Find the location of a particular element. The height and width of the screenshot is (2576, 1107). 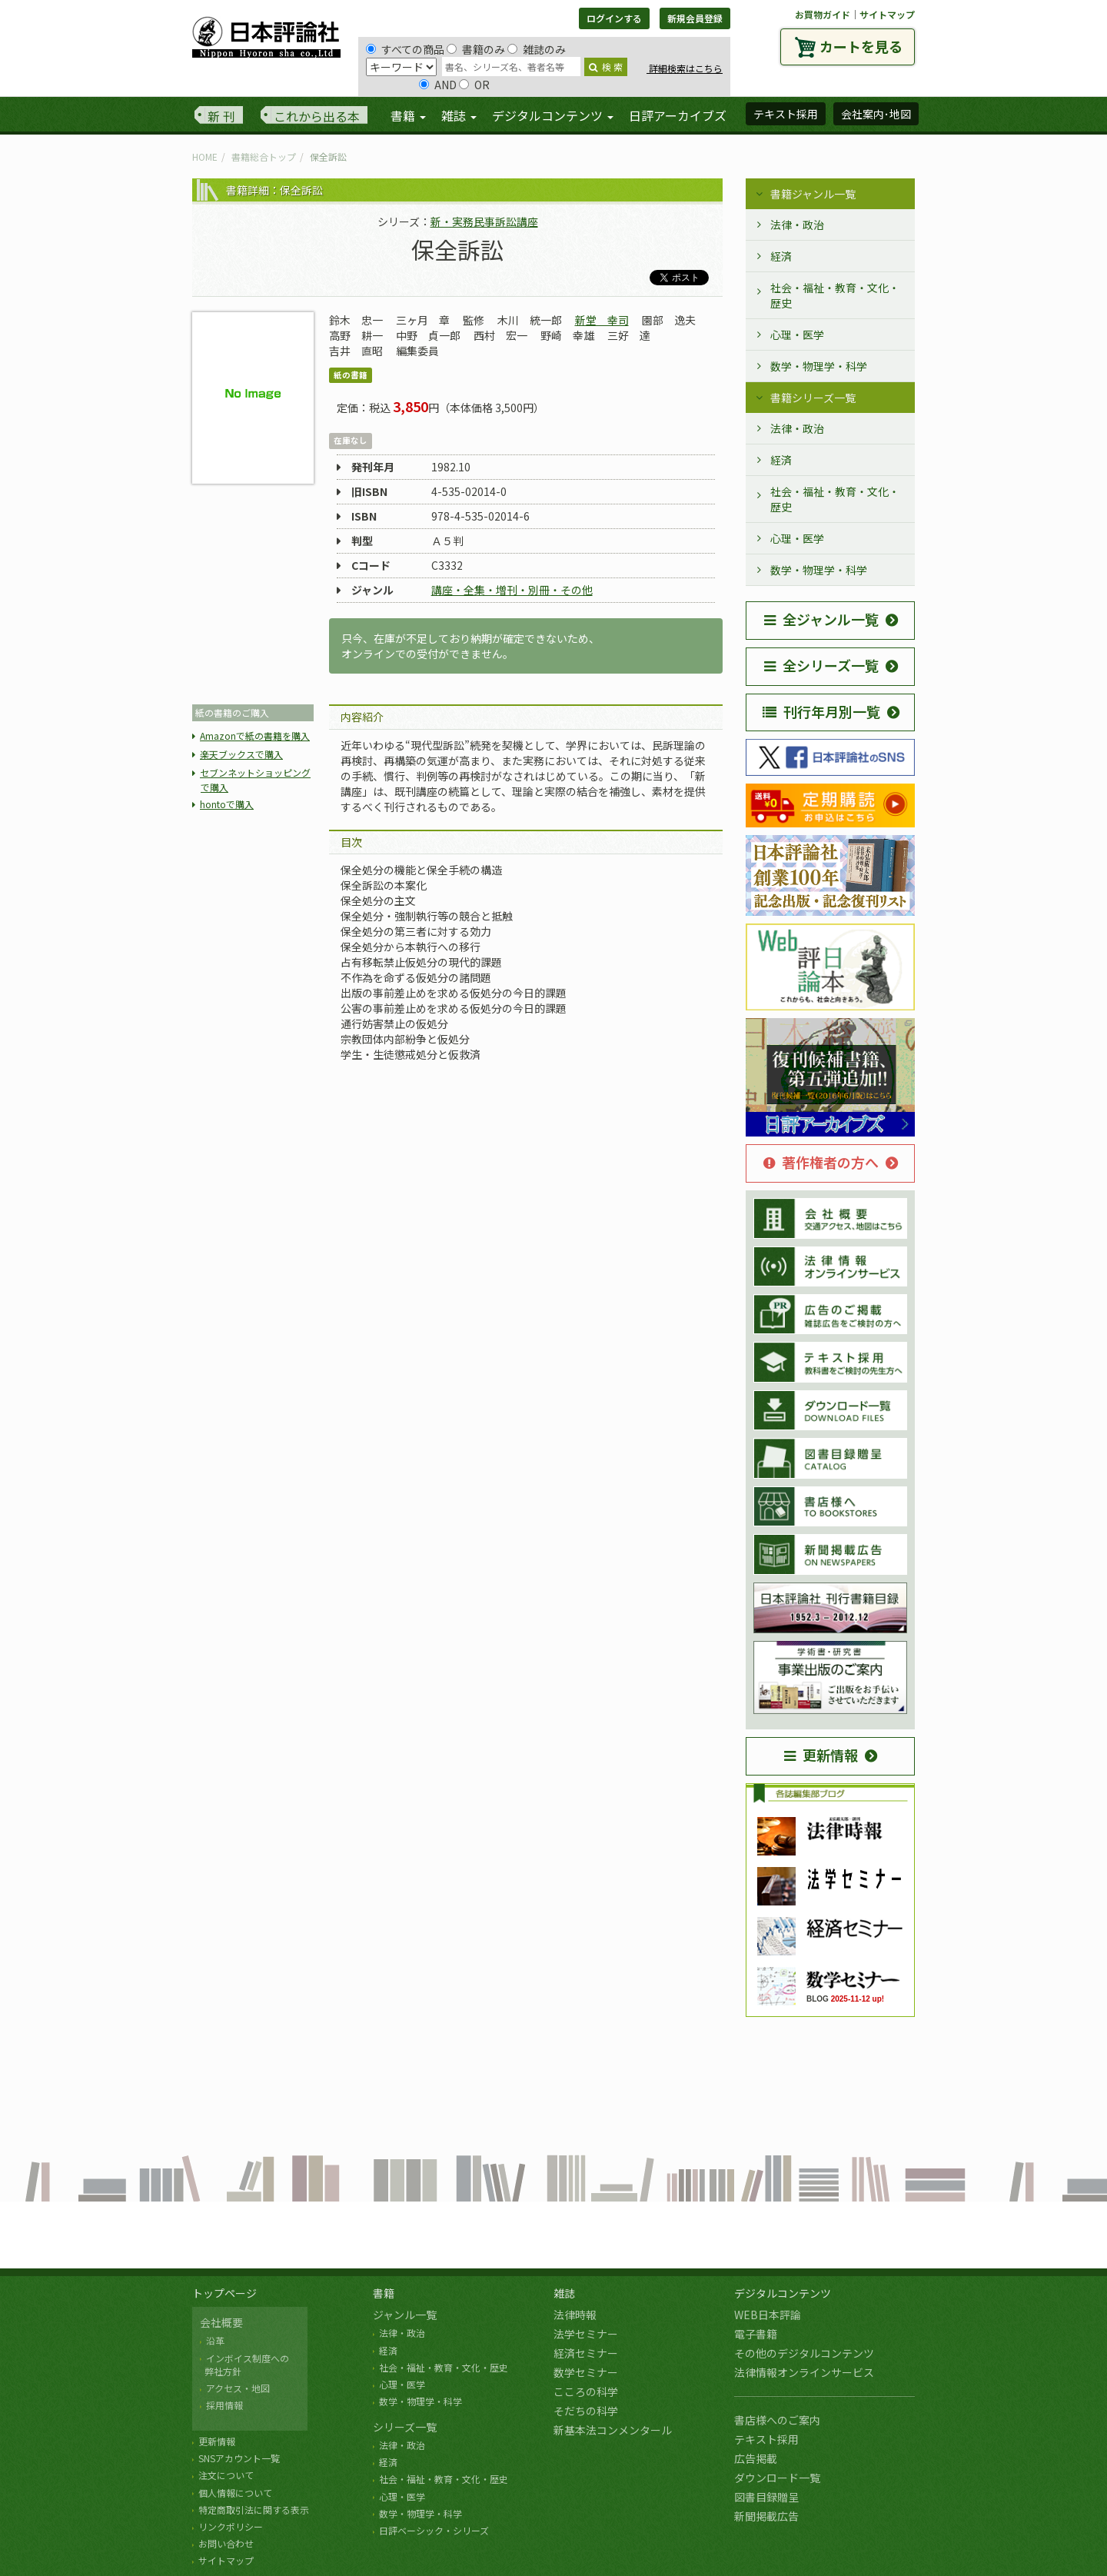

hontoで購入 is located at coordinates (227, 803).